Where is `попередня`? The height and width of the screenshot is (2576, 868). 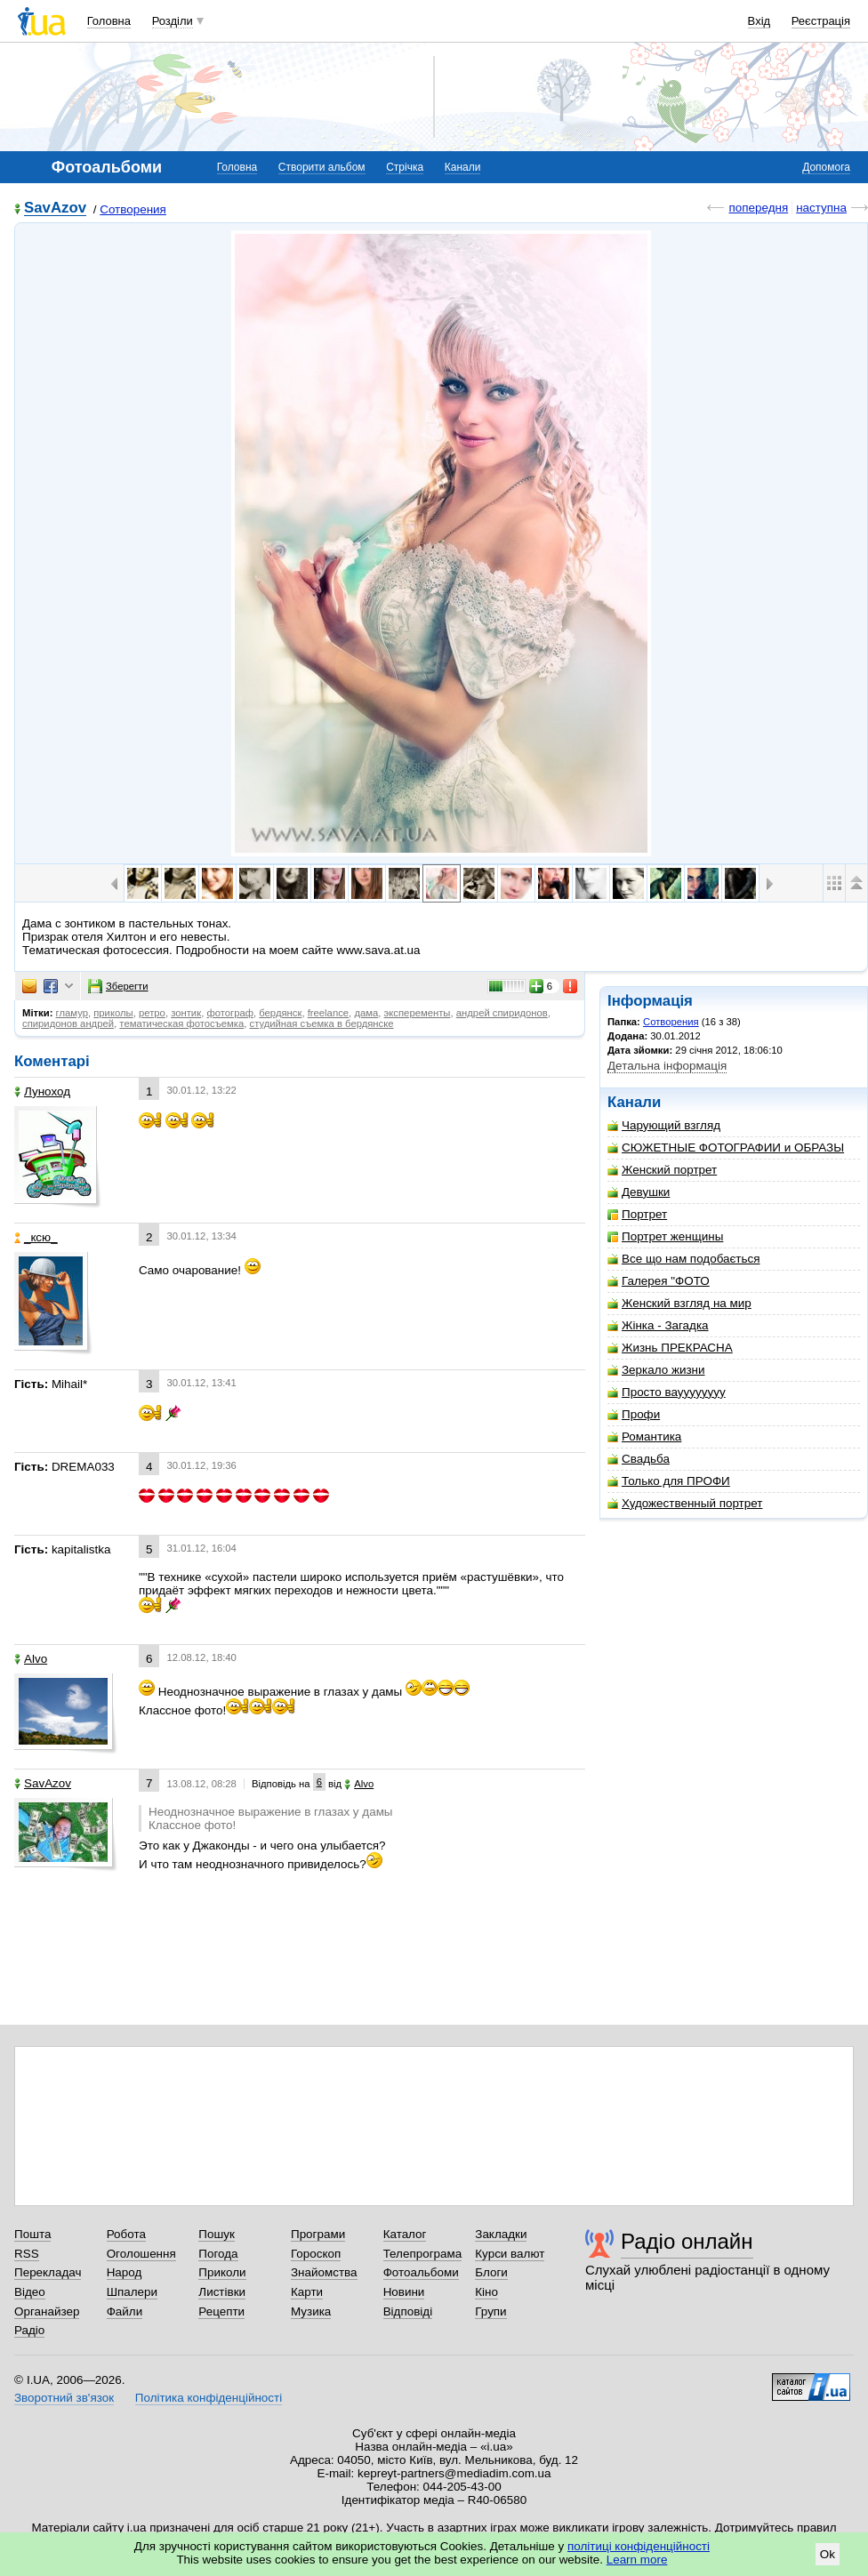 попередня is located at coordinates (758, 207).